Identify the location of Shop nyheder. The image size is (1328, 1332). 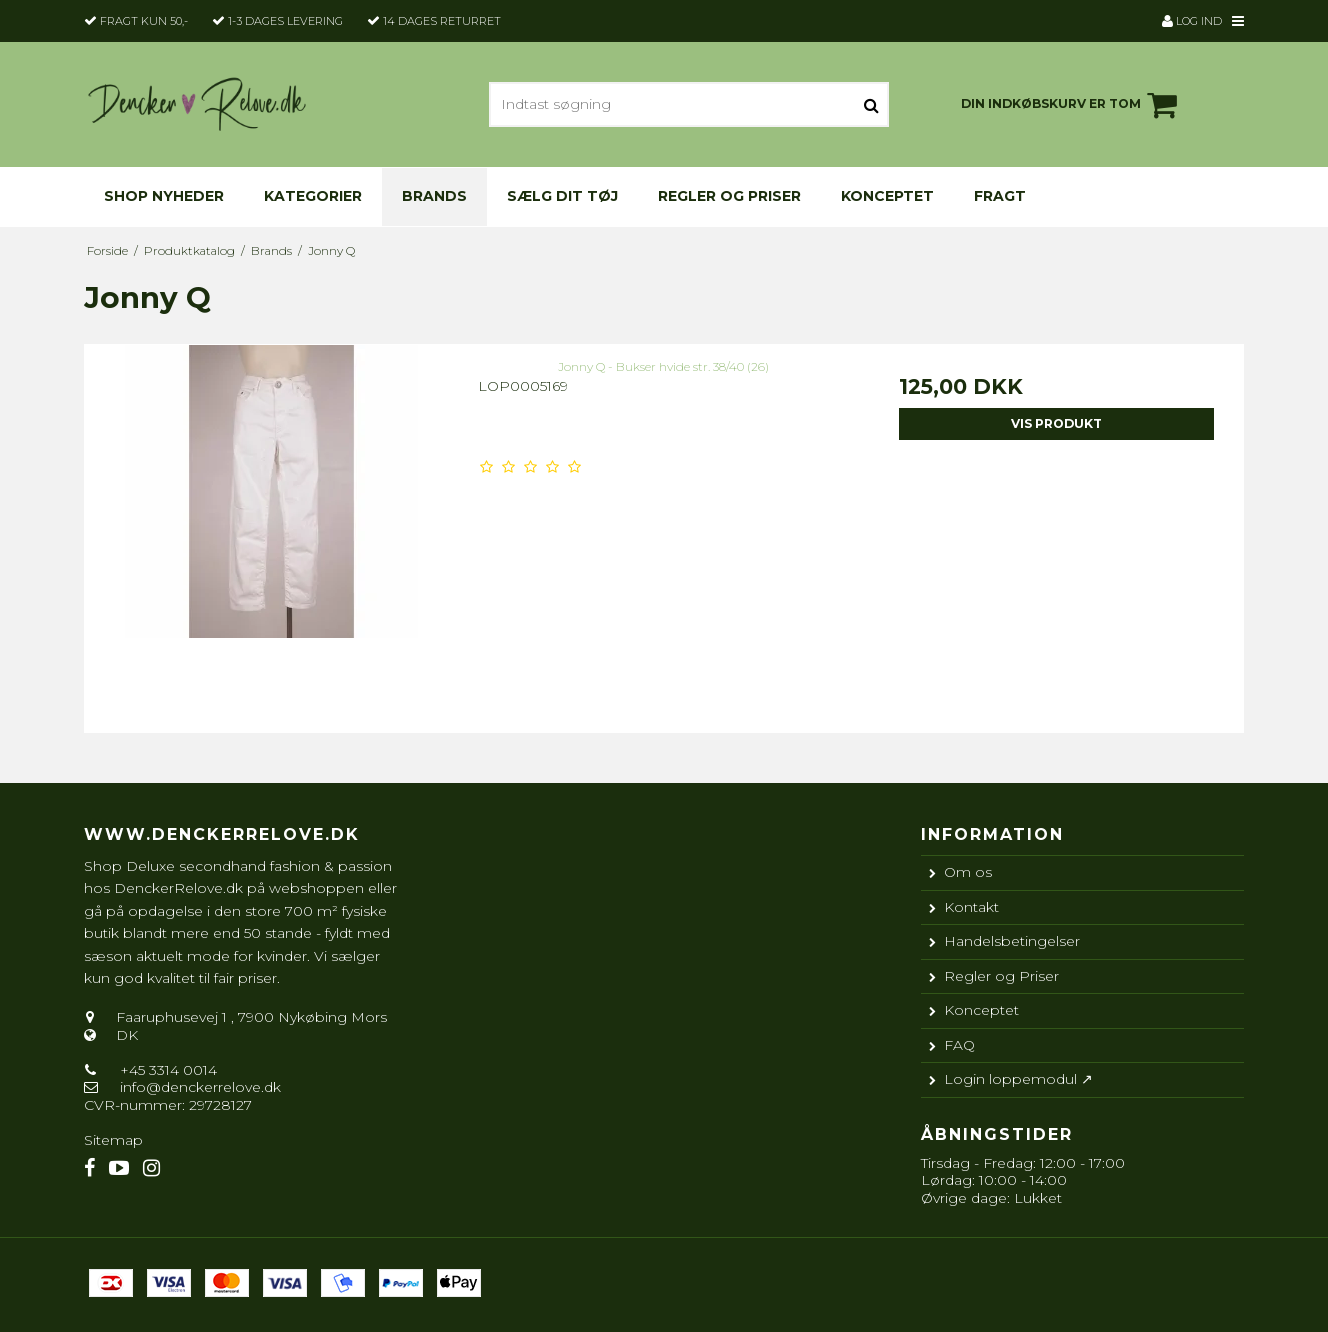
(164, 196).